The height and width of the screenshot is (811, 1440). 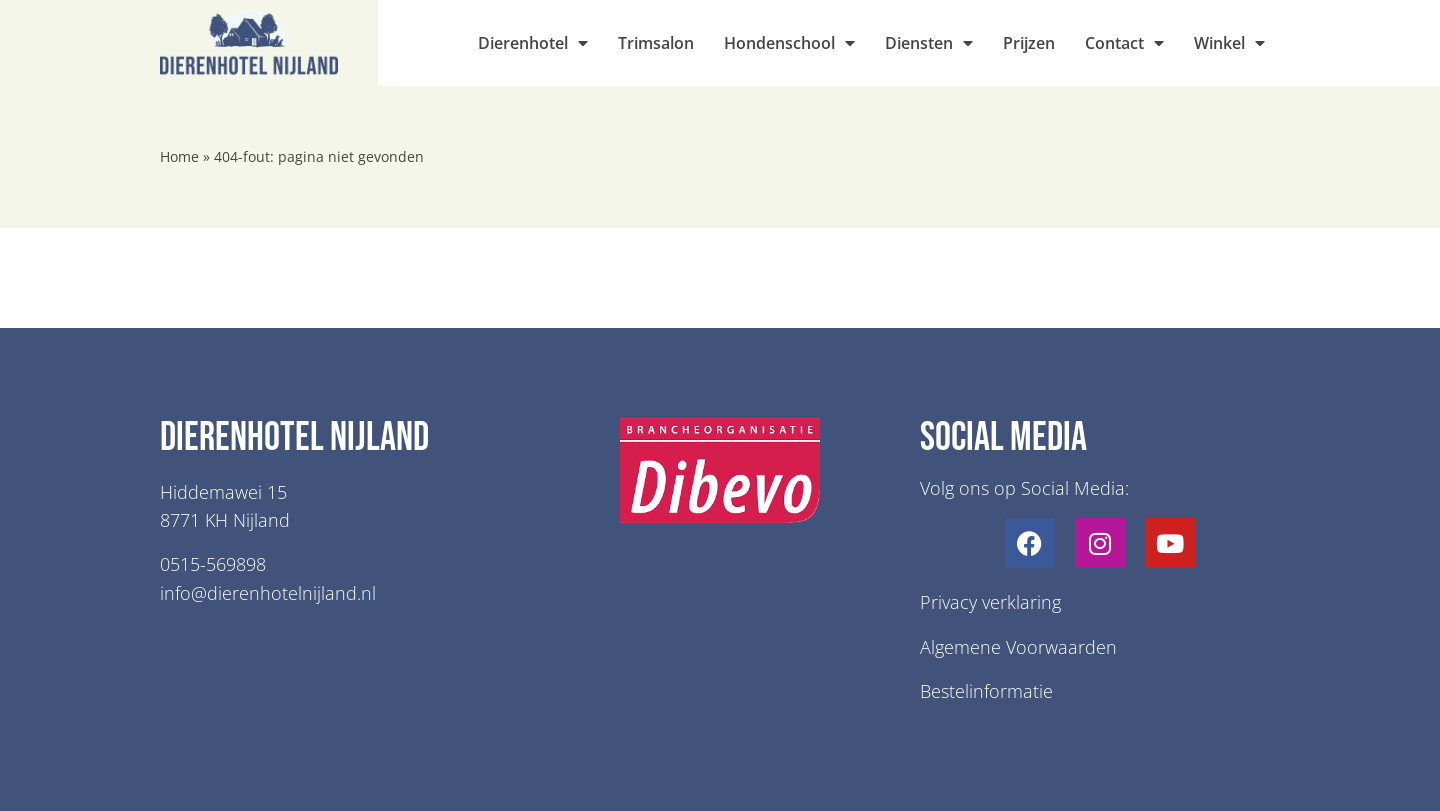 I want to click on Privacy verklaring, so click(x=990, y=602).